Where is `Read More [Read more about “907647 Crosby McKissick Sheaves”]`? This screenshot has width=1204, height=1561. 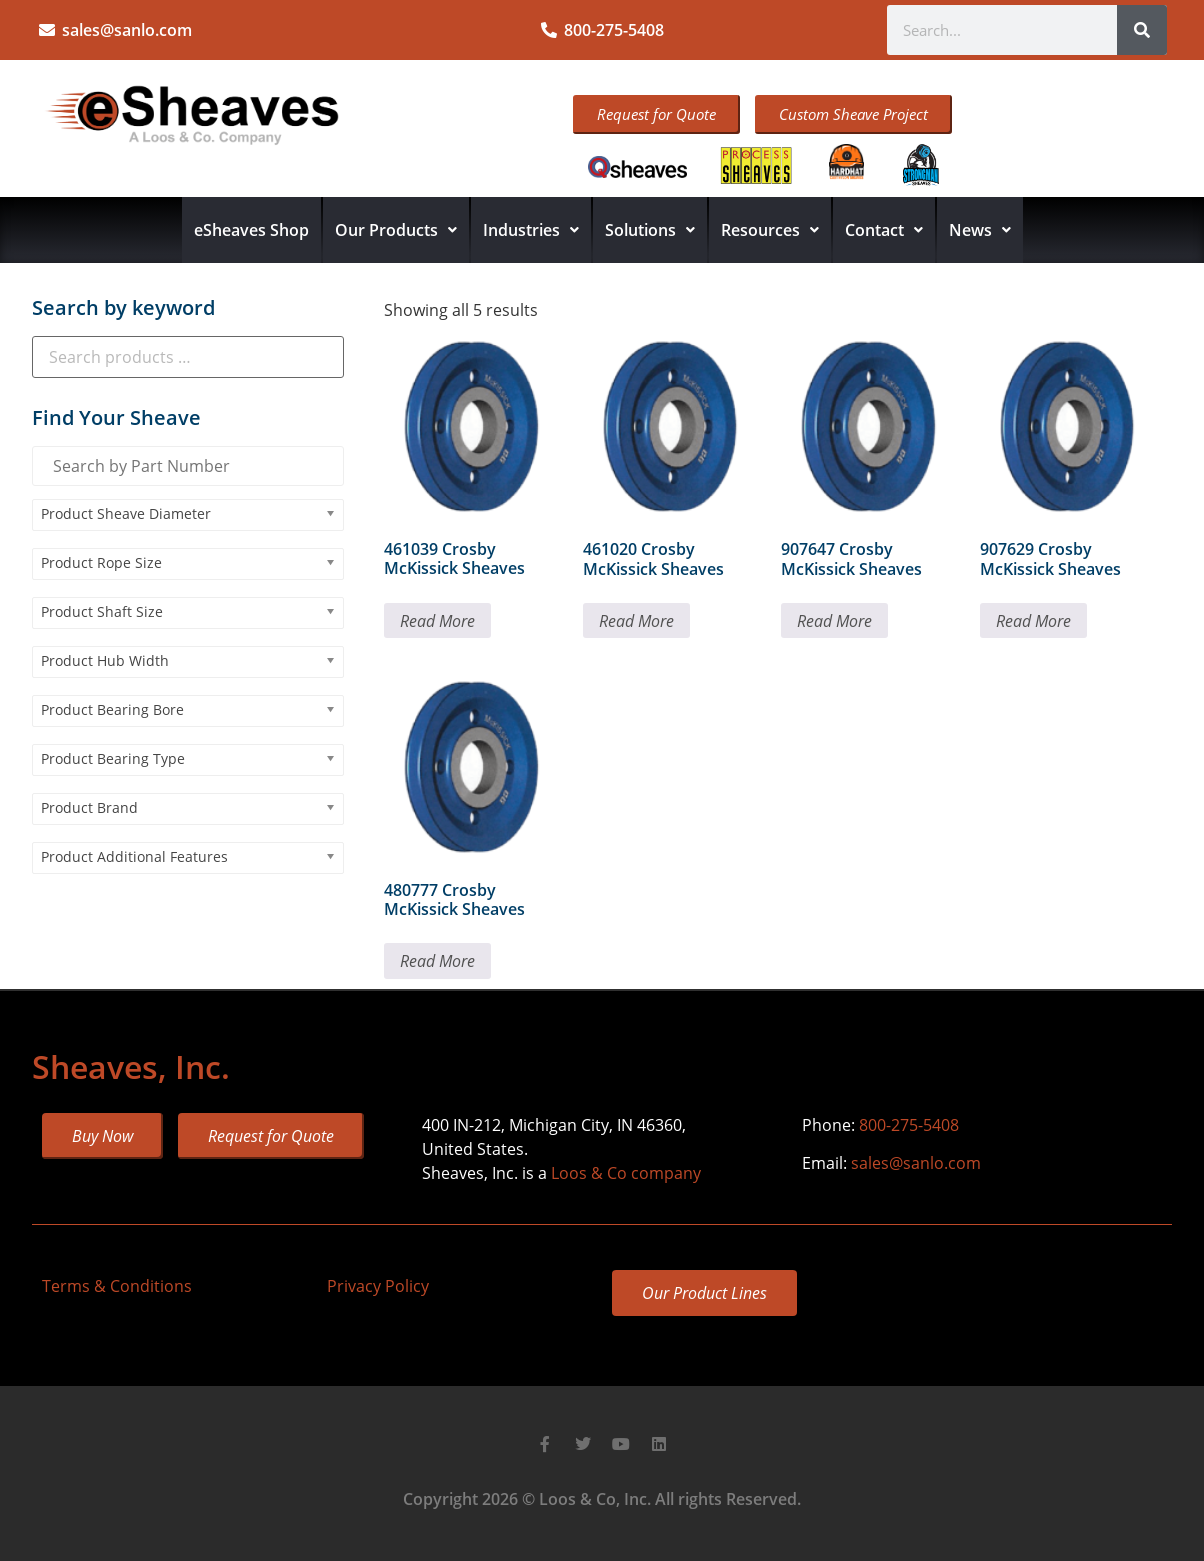 Read More [Read more about “907647 Crosby McKissick Sheaves”] is located at coordinates (834, 621).